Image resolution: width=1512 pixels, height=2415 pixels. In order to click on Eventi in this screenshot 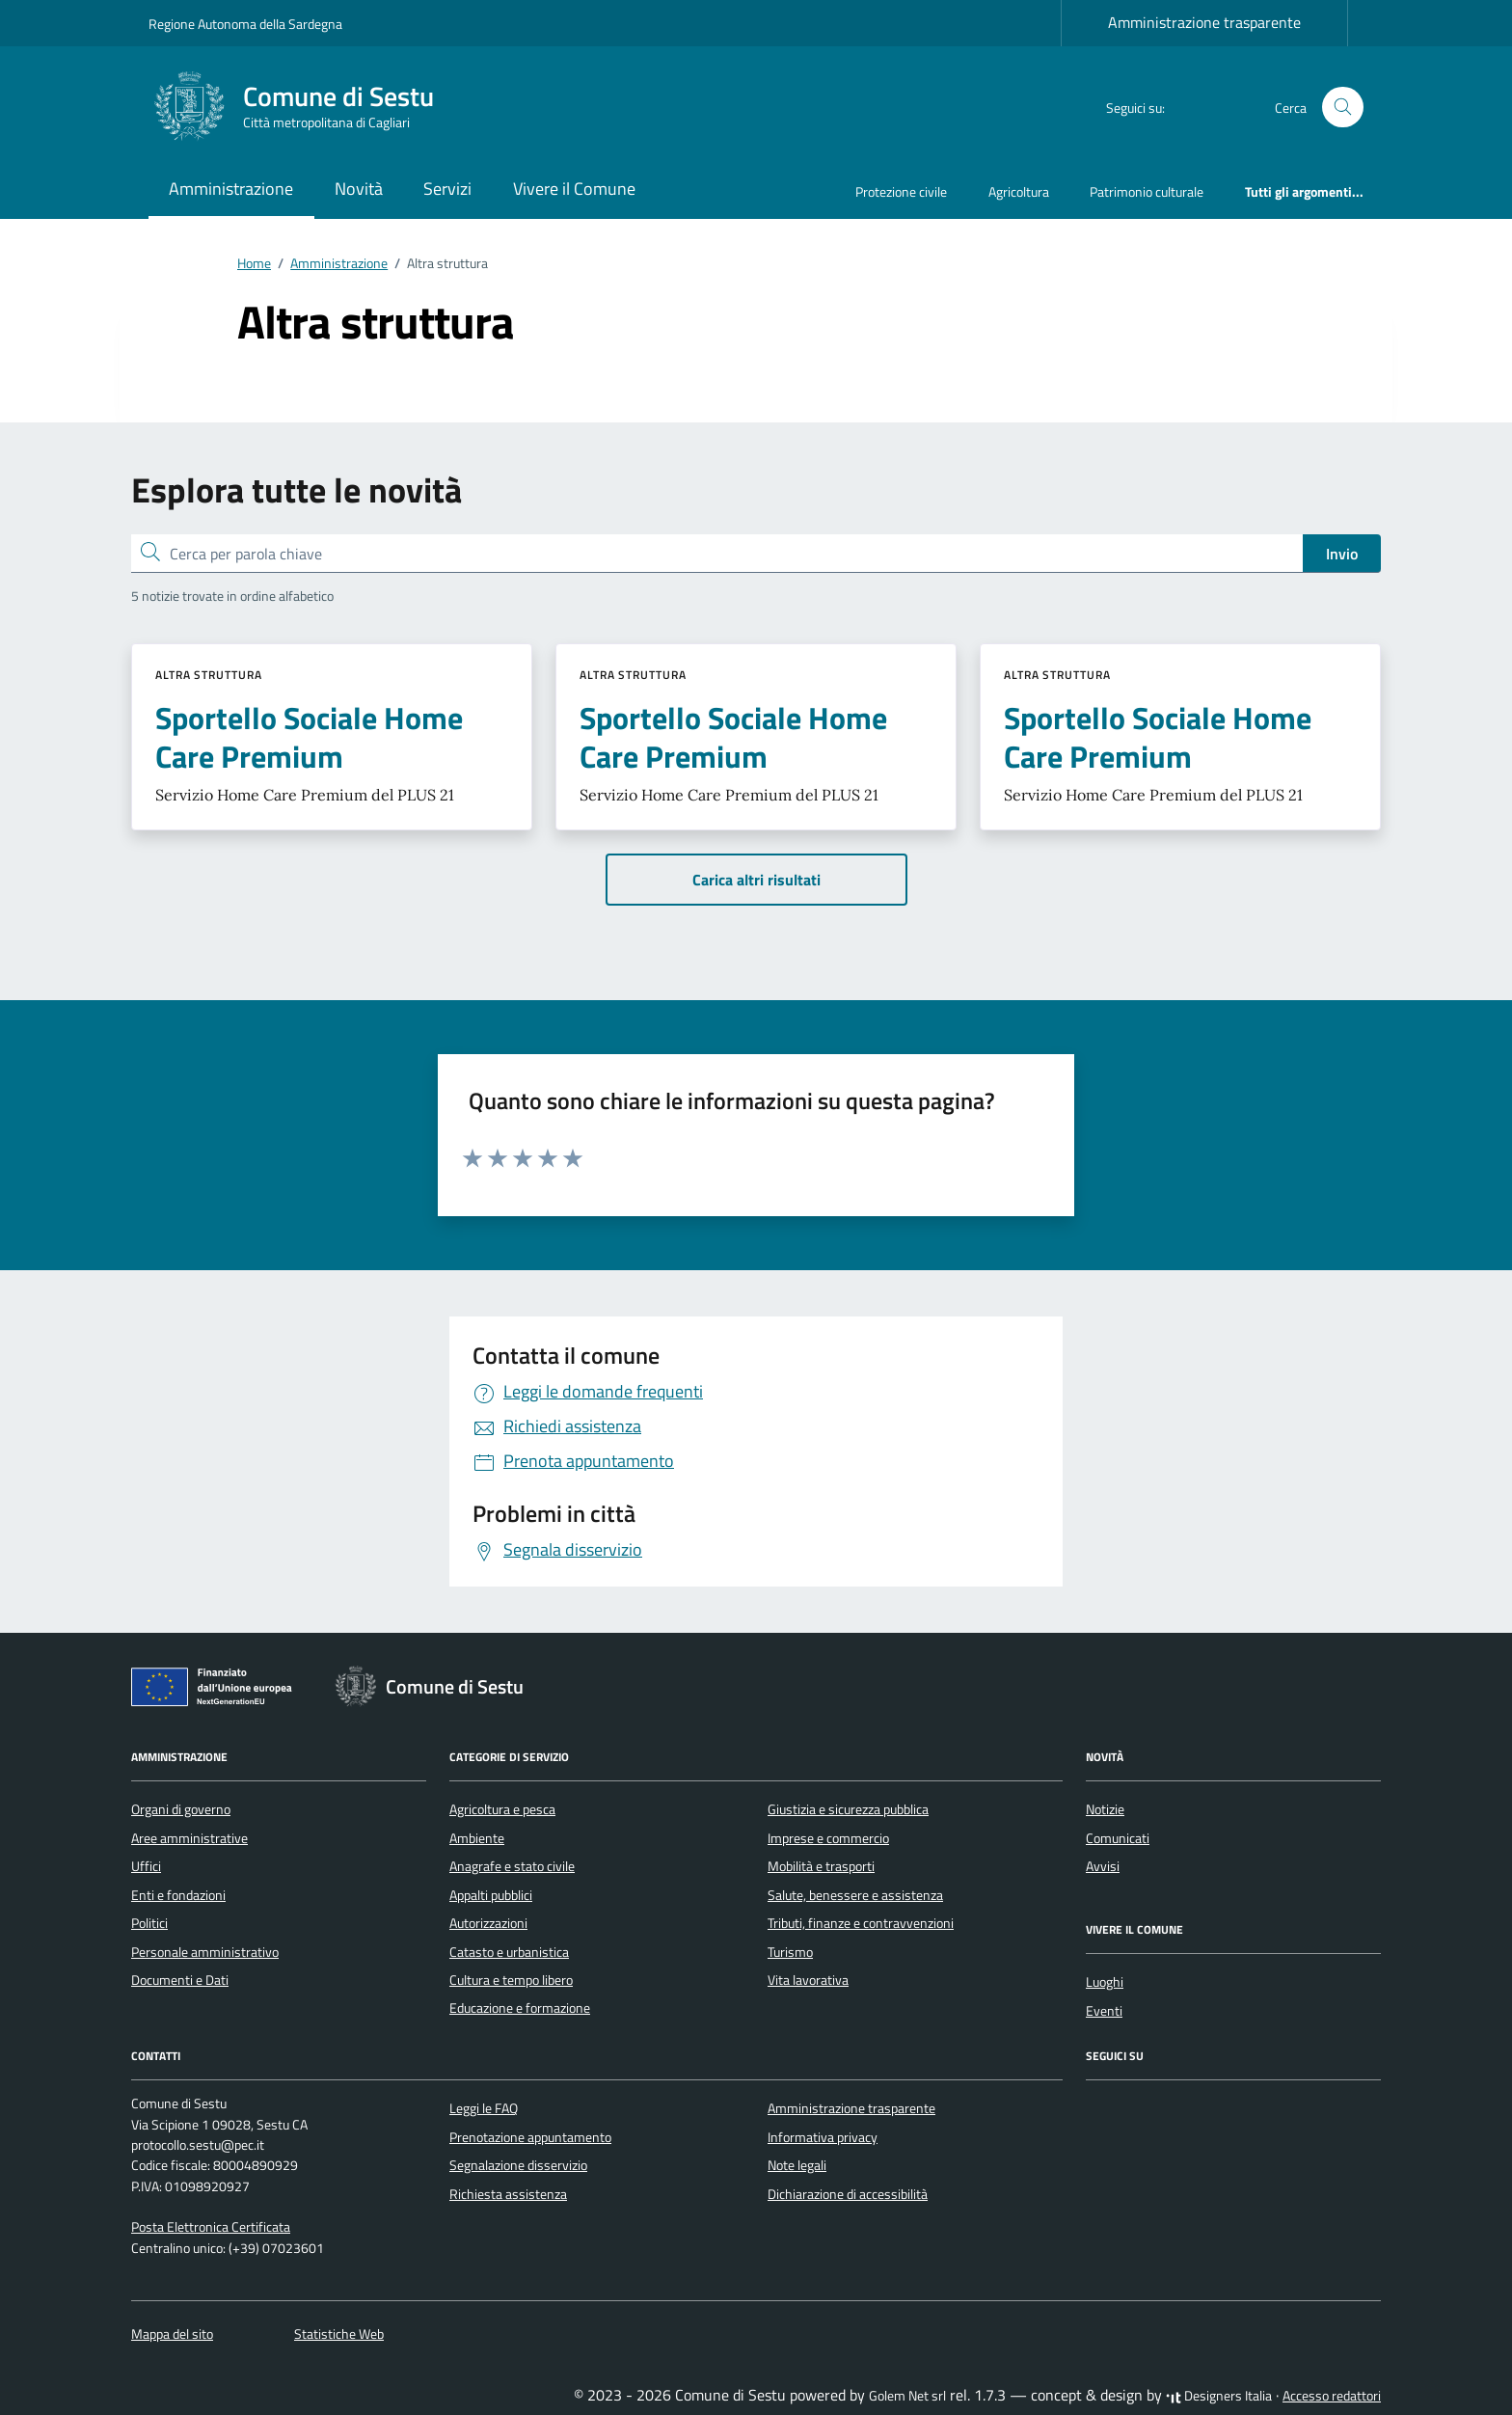, I will do `click(1104, 2011)`.